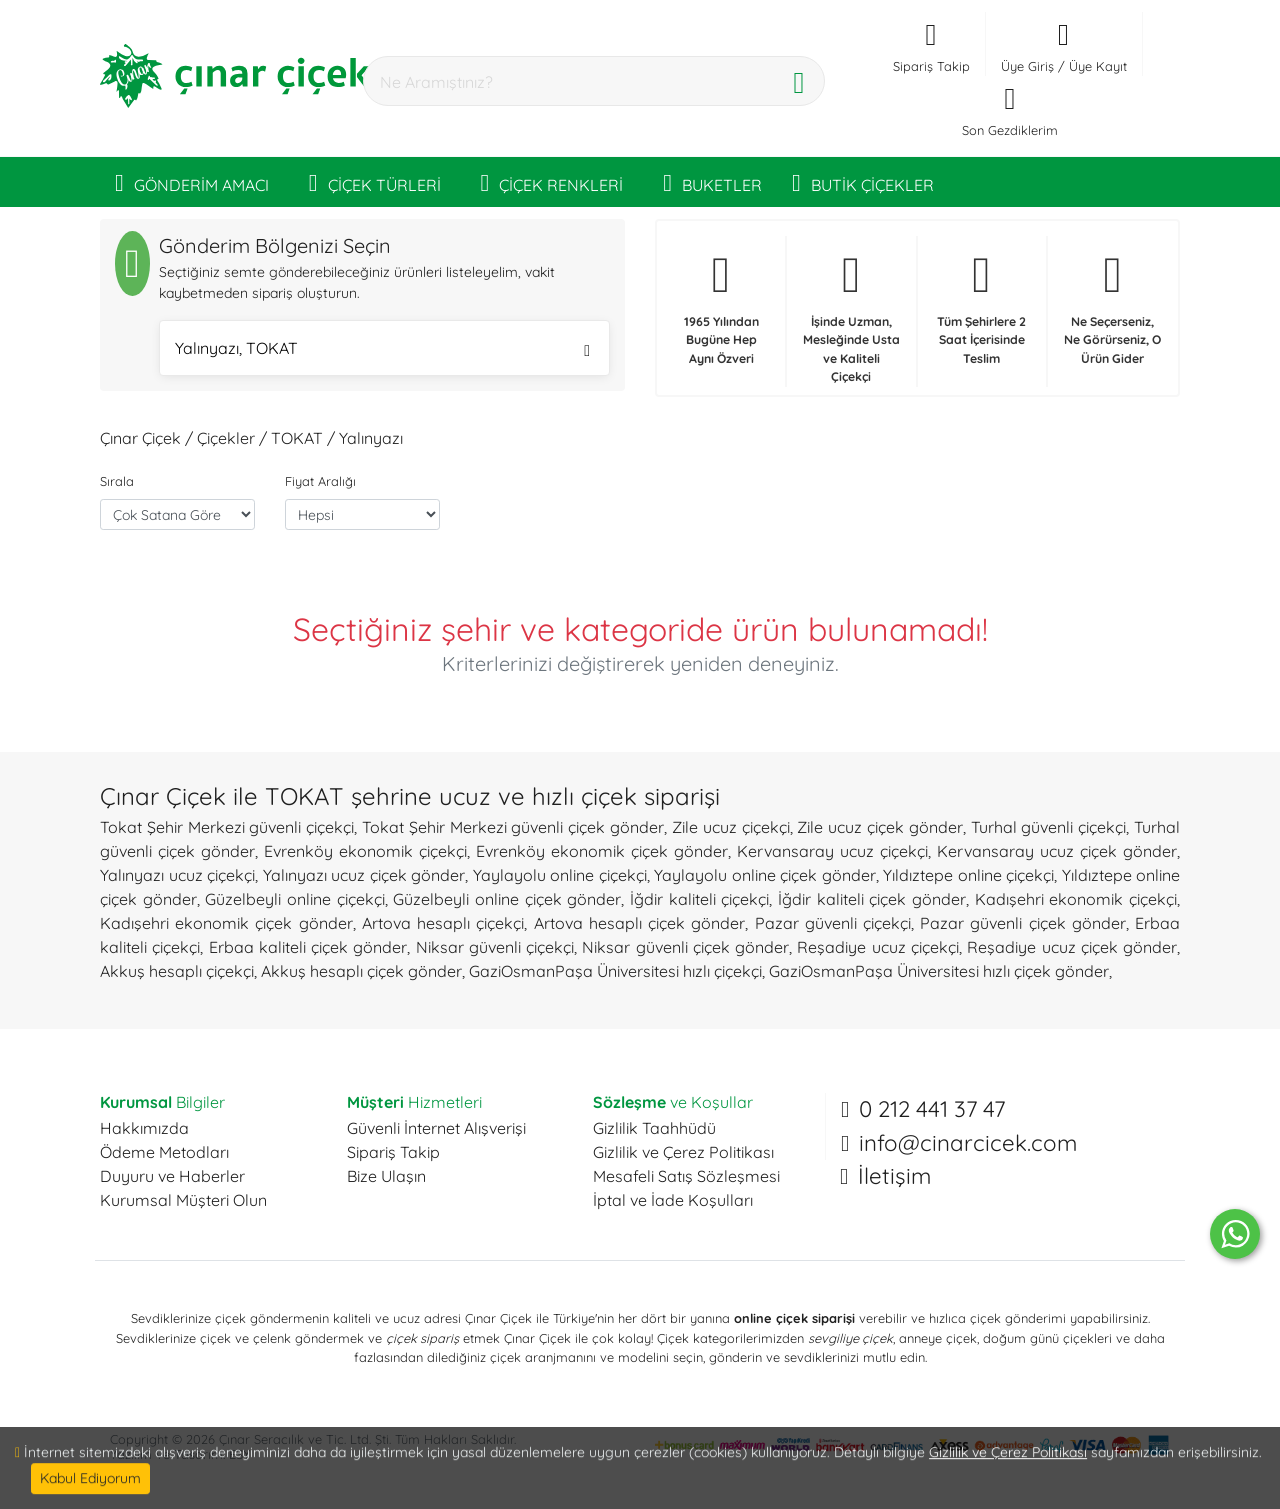  What do you see at coordinates (1027, 66) in the screenshot?
I see `Üye Giriş` at bounding box center [1027, 66].